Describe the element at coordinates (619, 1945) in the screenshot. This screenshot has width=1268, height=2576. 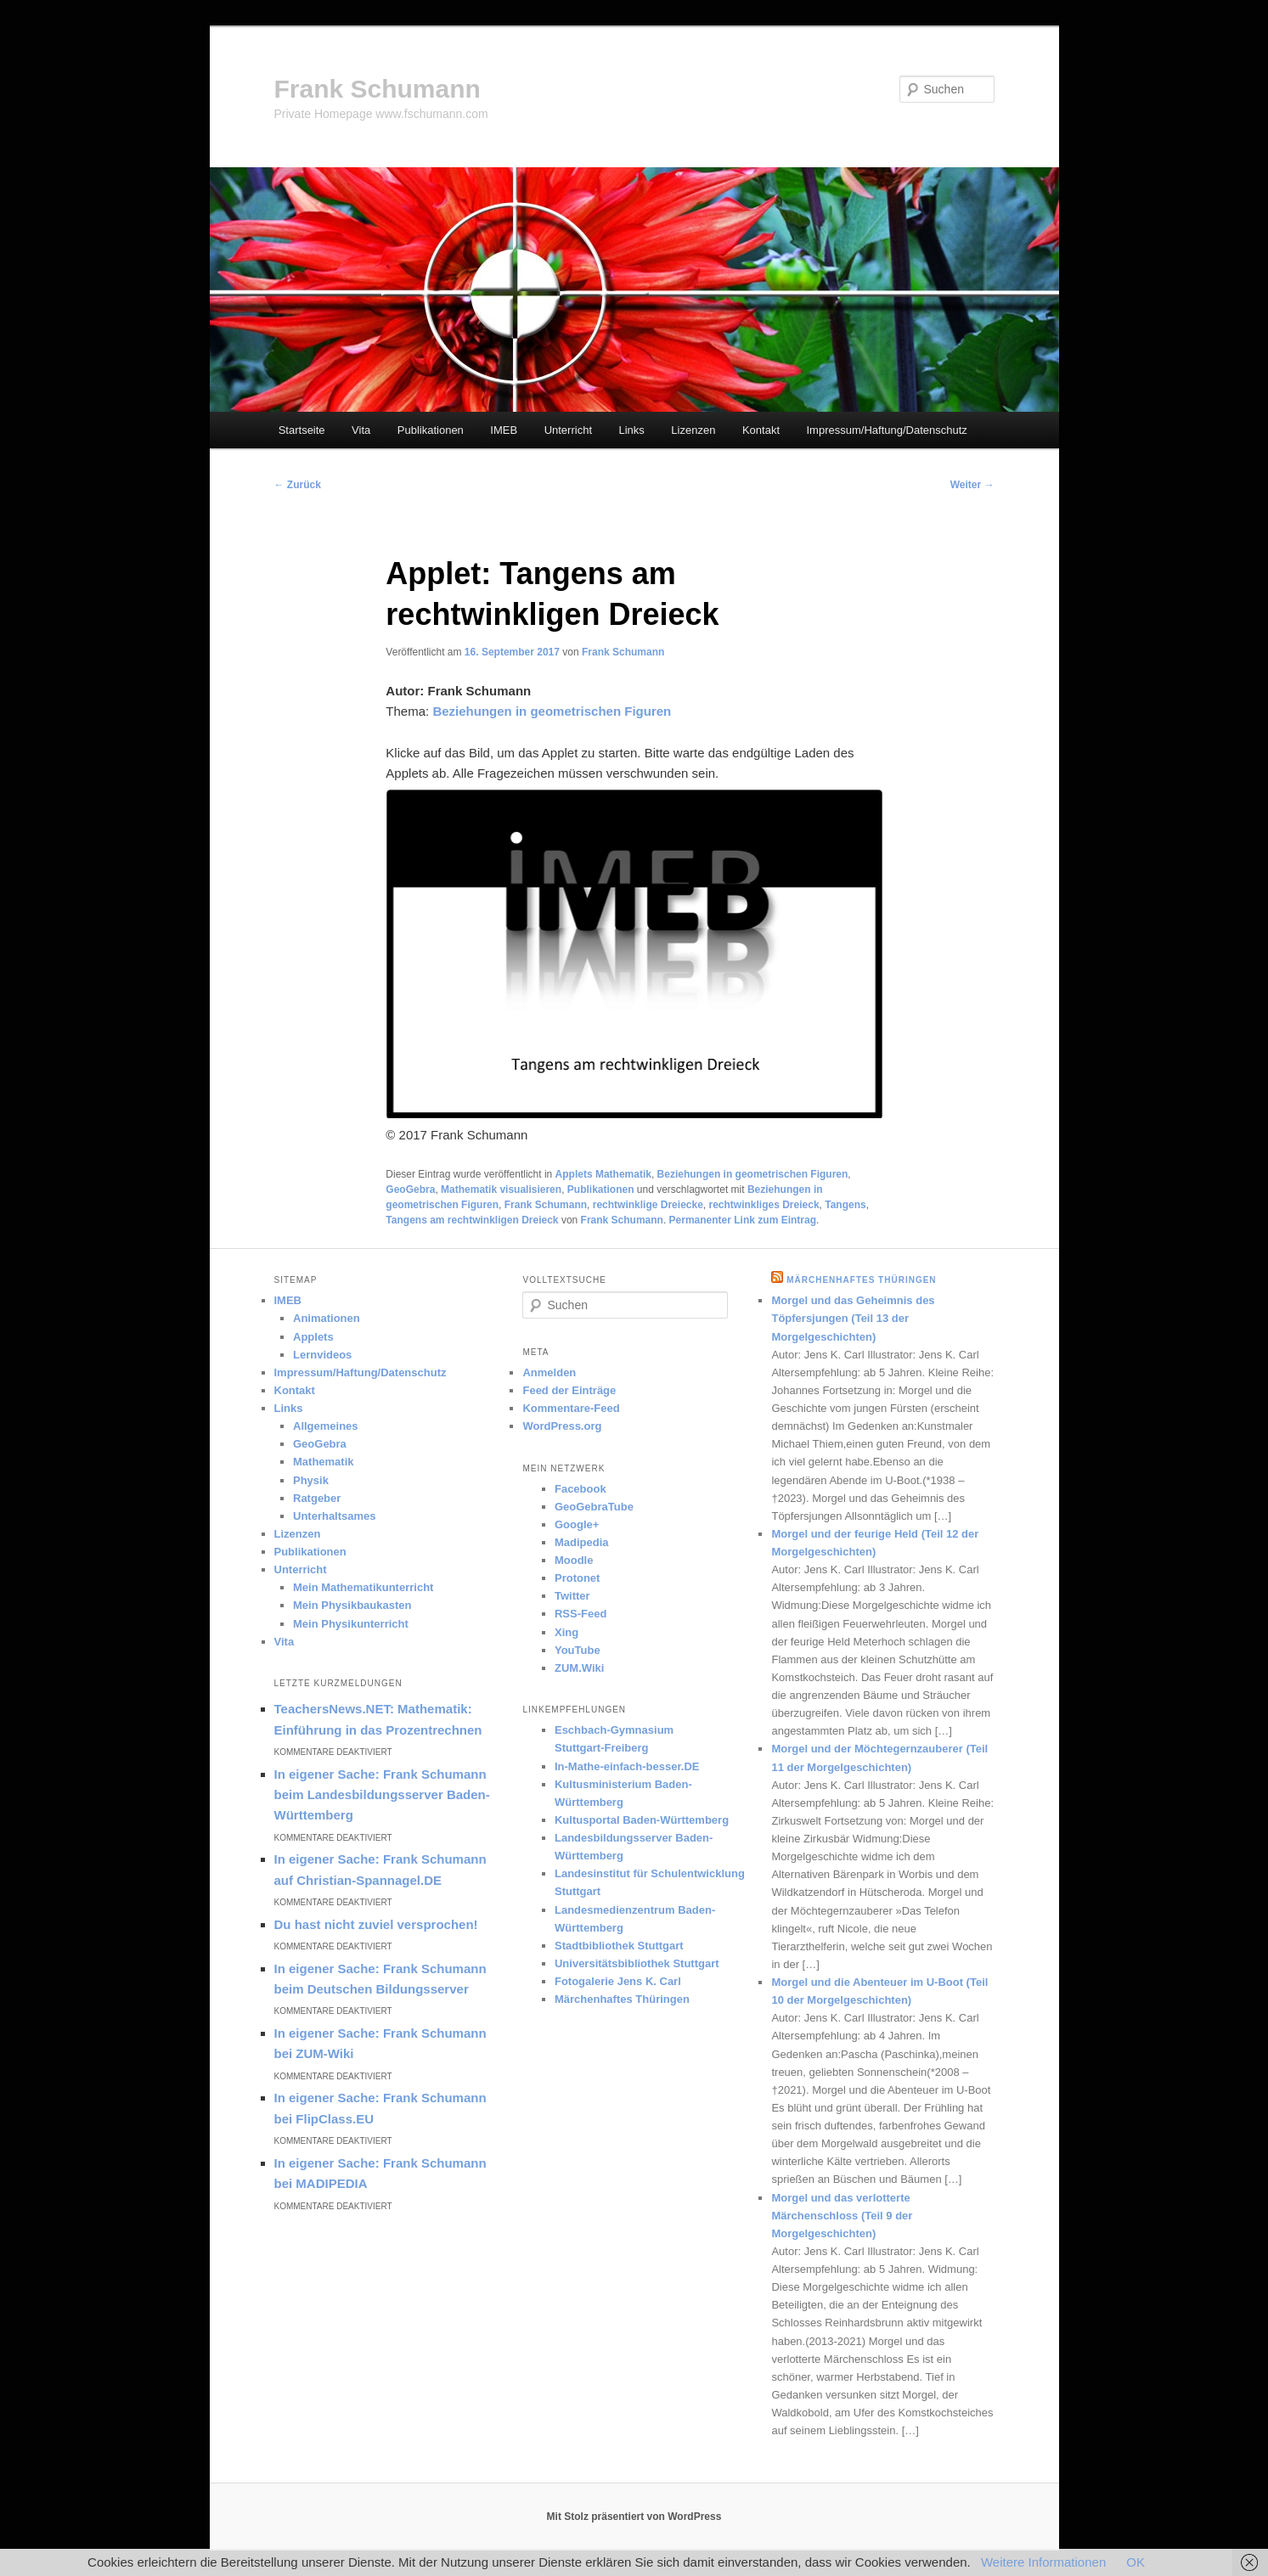
I see `Stadtbibliothek Stuttgart` at that location.